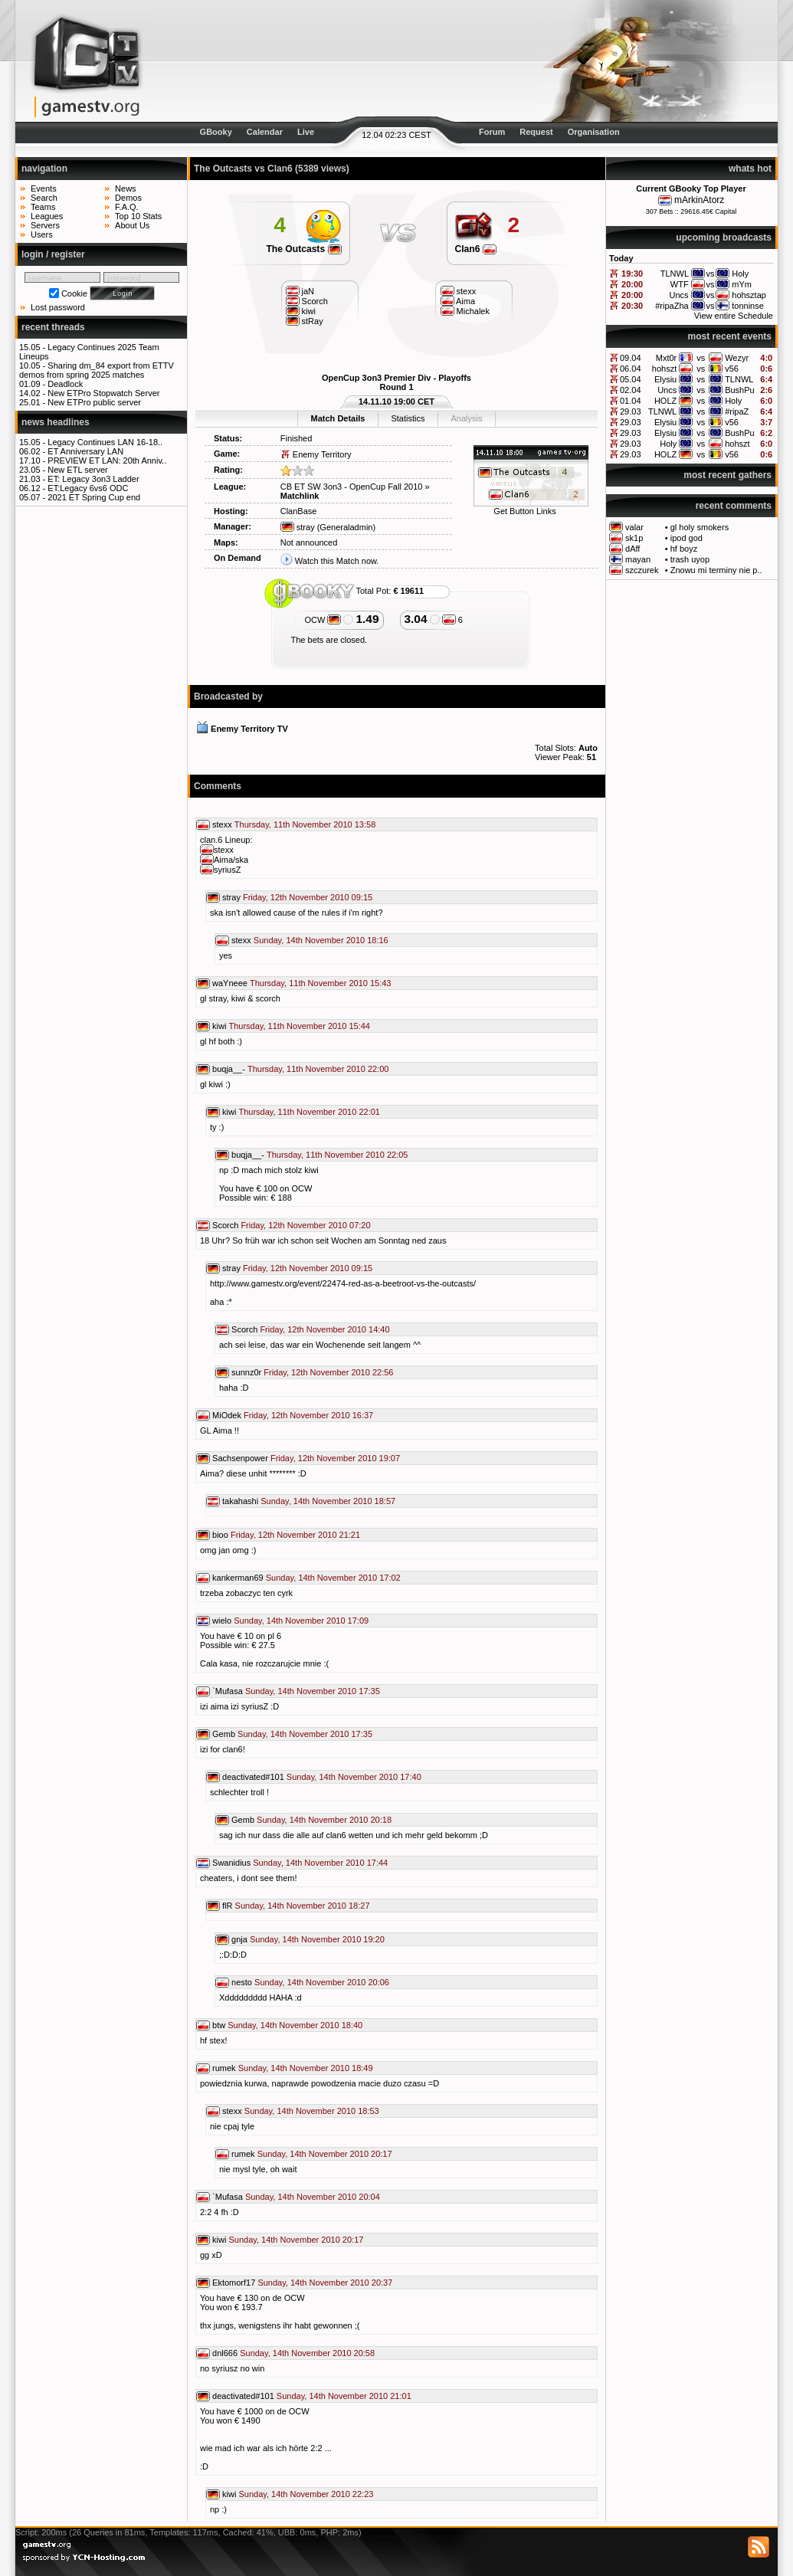  What do you see at coordinates (308, 1415) in the screenshot?
I see `Friday, 12th November 2010 16:37` at bounding box center [308, 1415].